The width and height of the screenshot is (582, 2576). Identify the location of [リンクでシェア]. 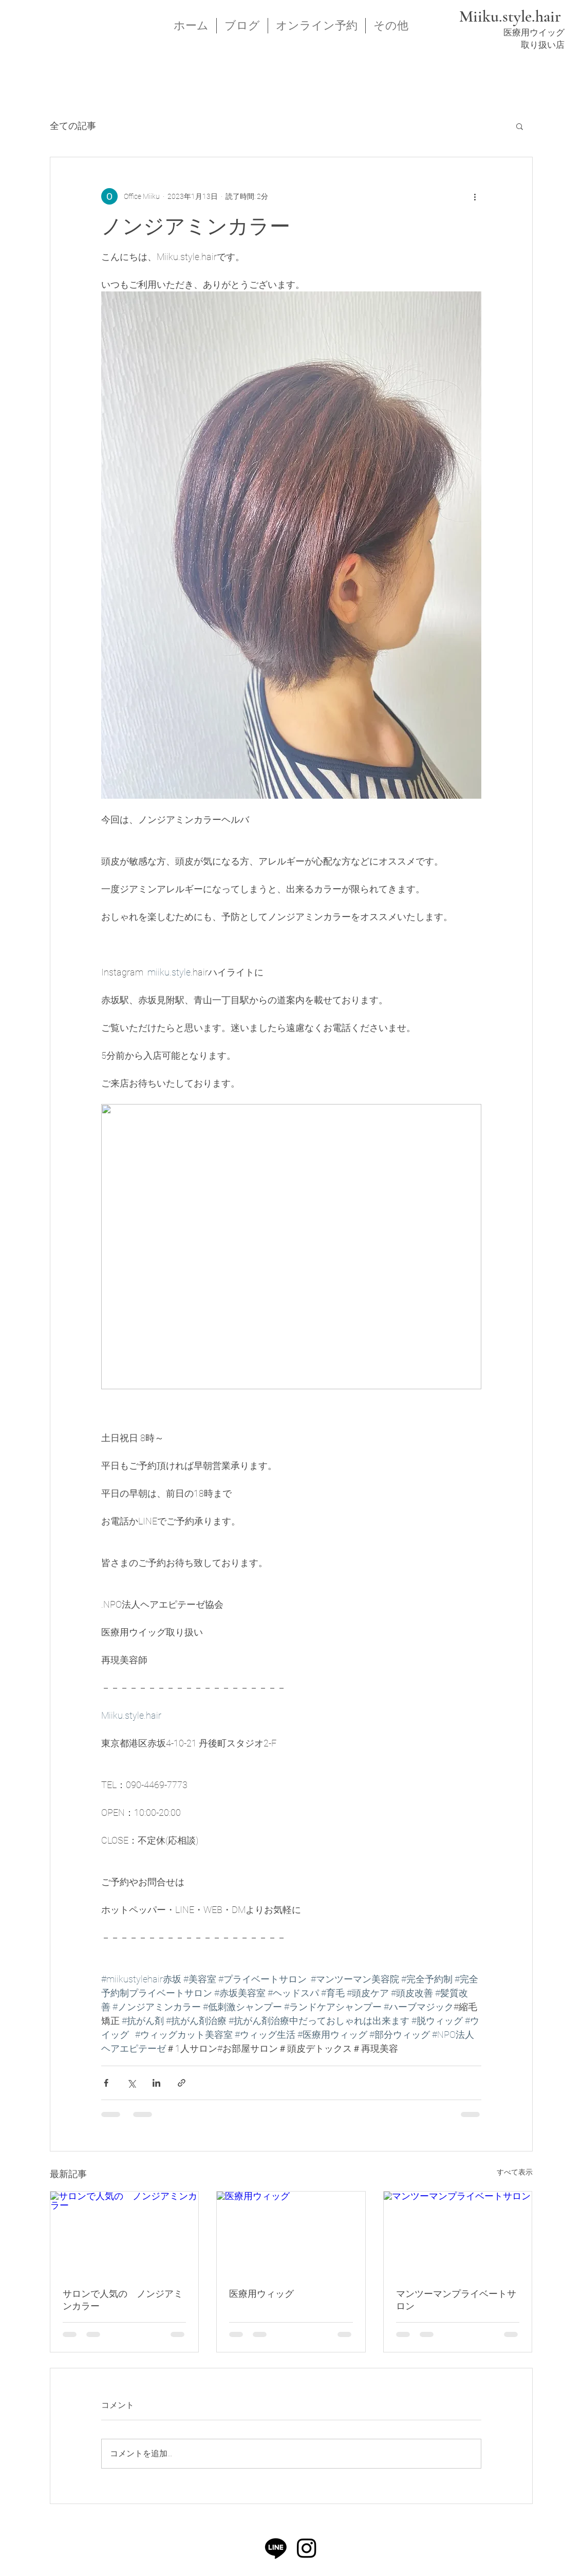
(181, 2083).